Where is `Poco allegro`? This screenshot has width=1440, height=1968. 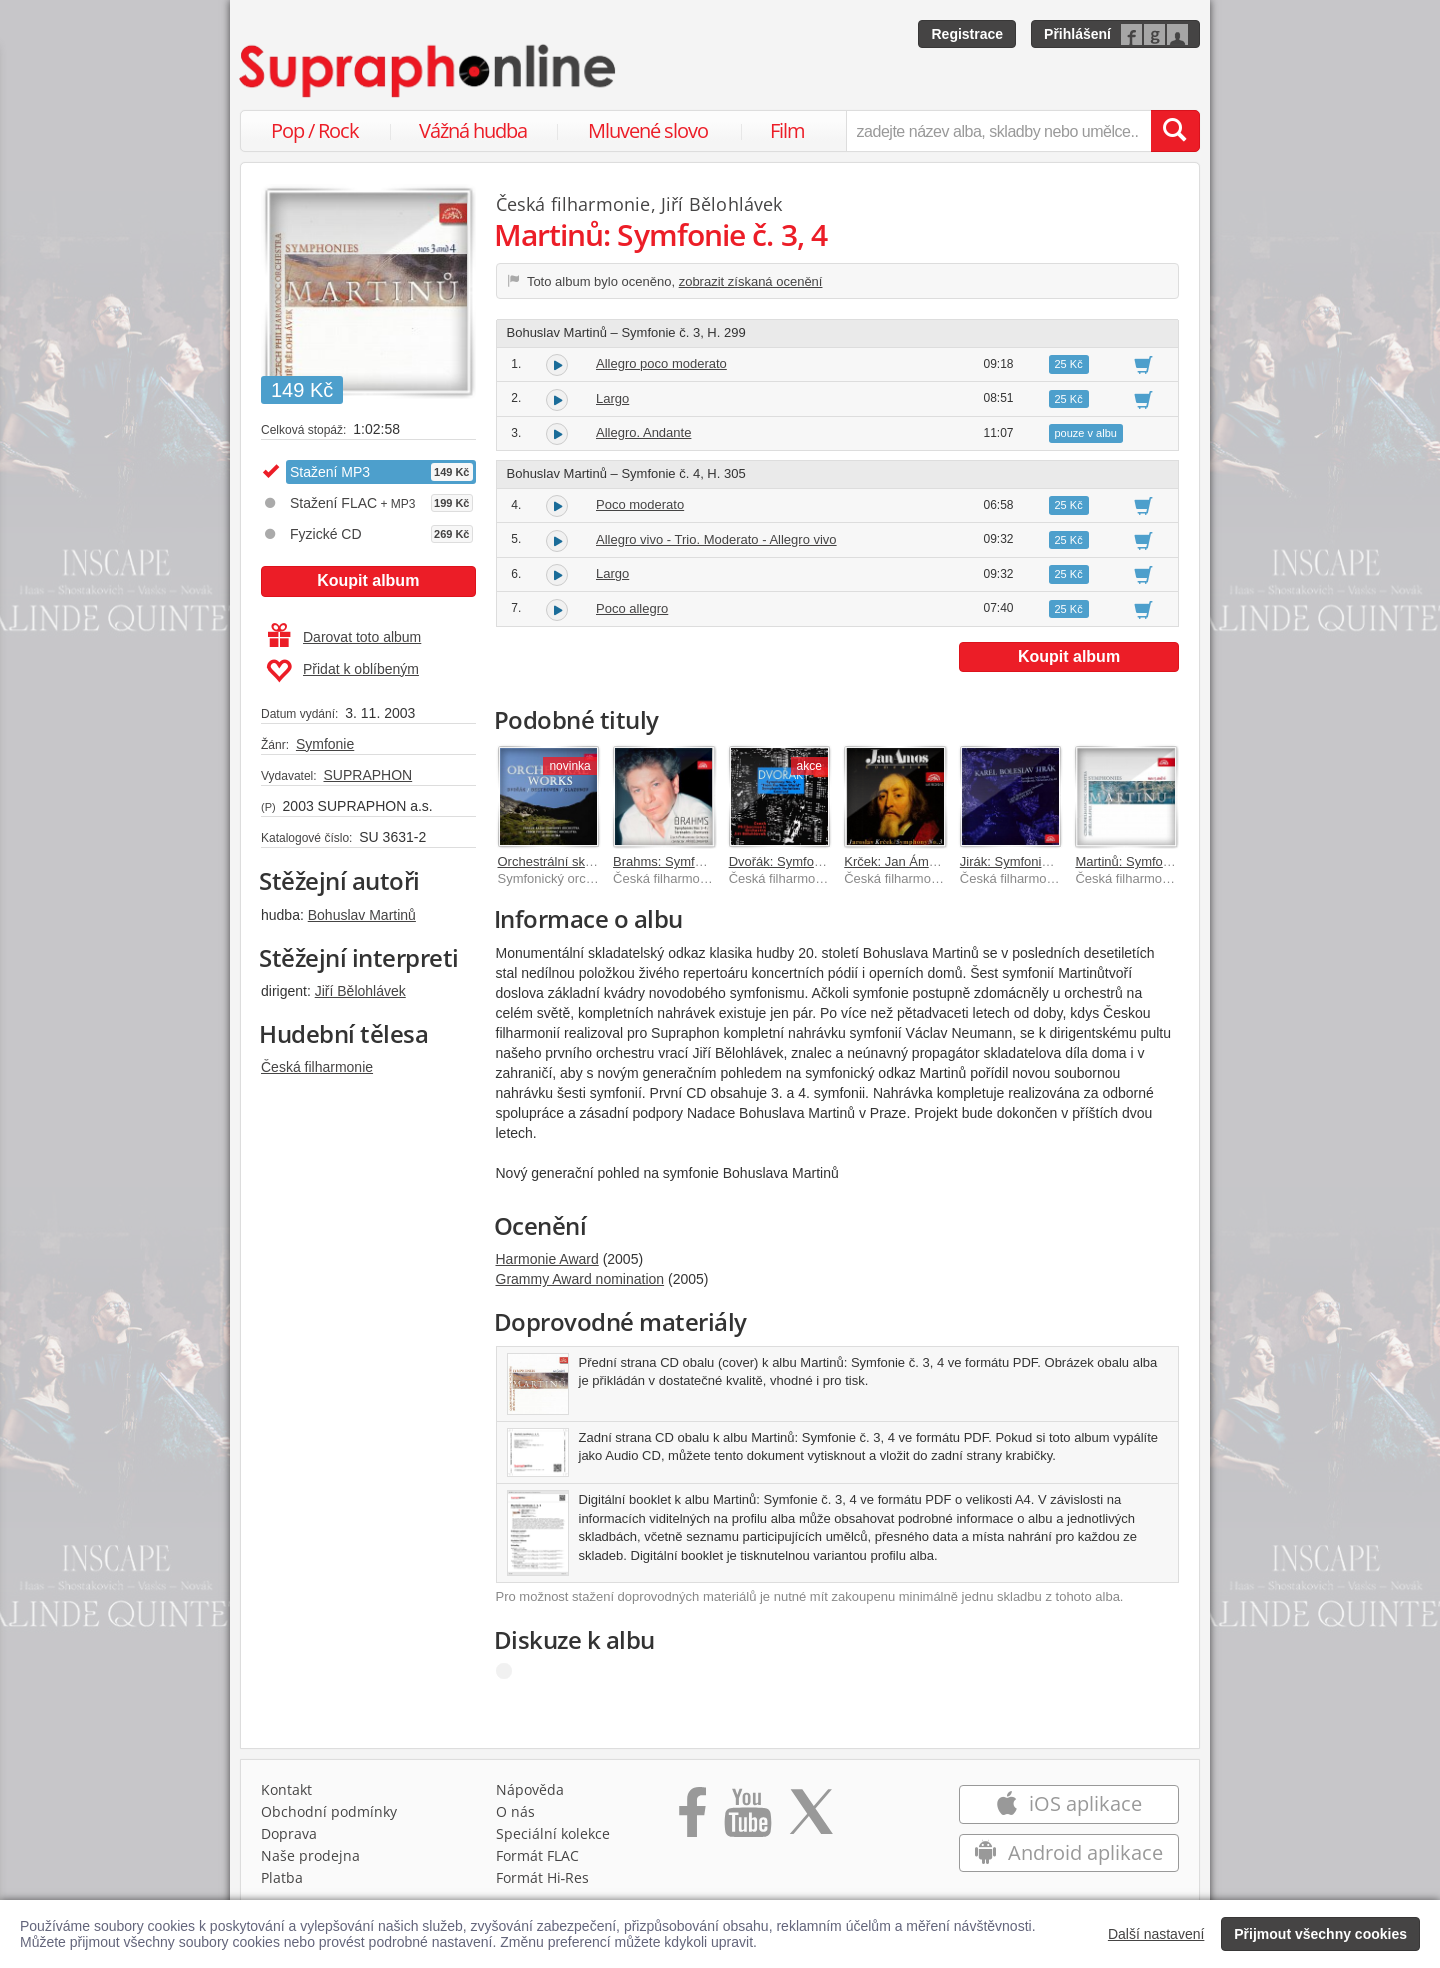
Poco allegro is located at coordinates (632, 608).